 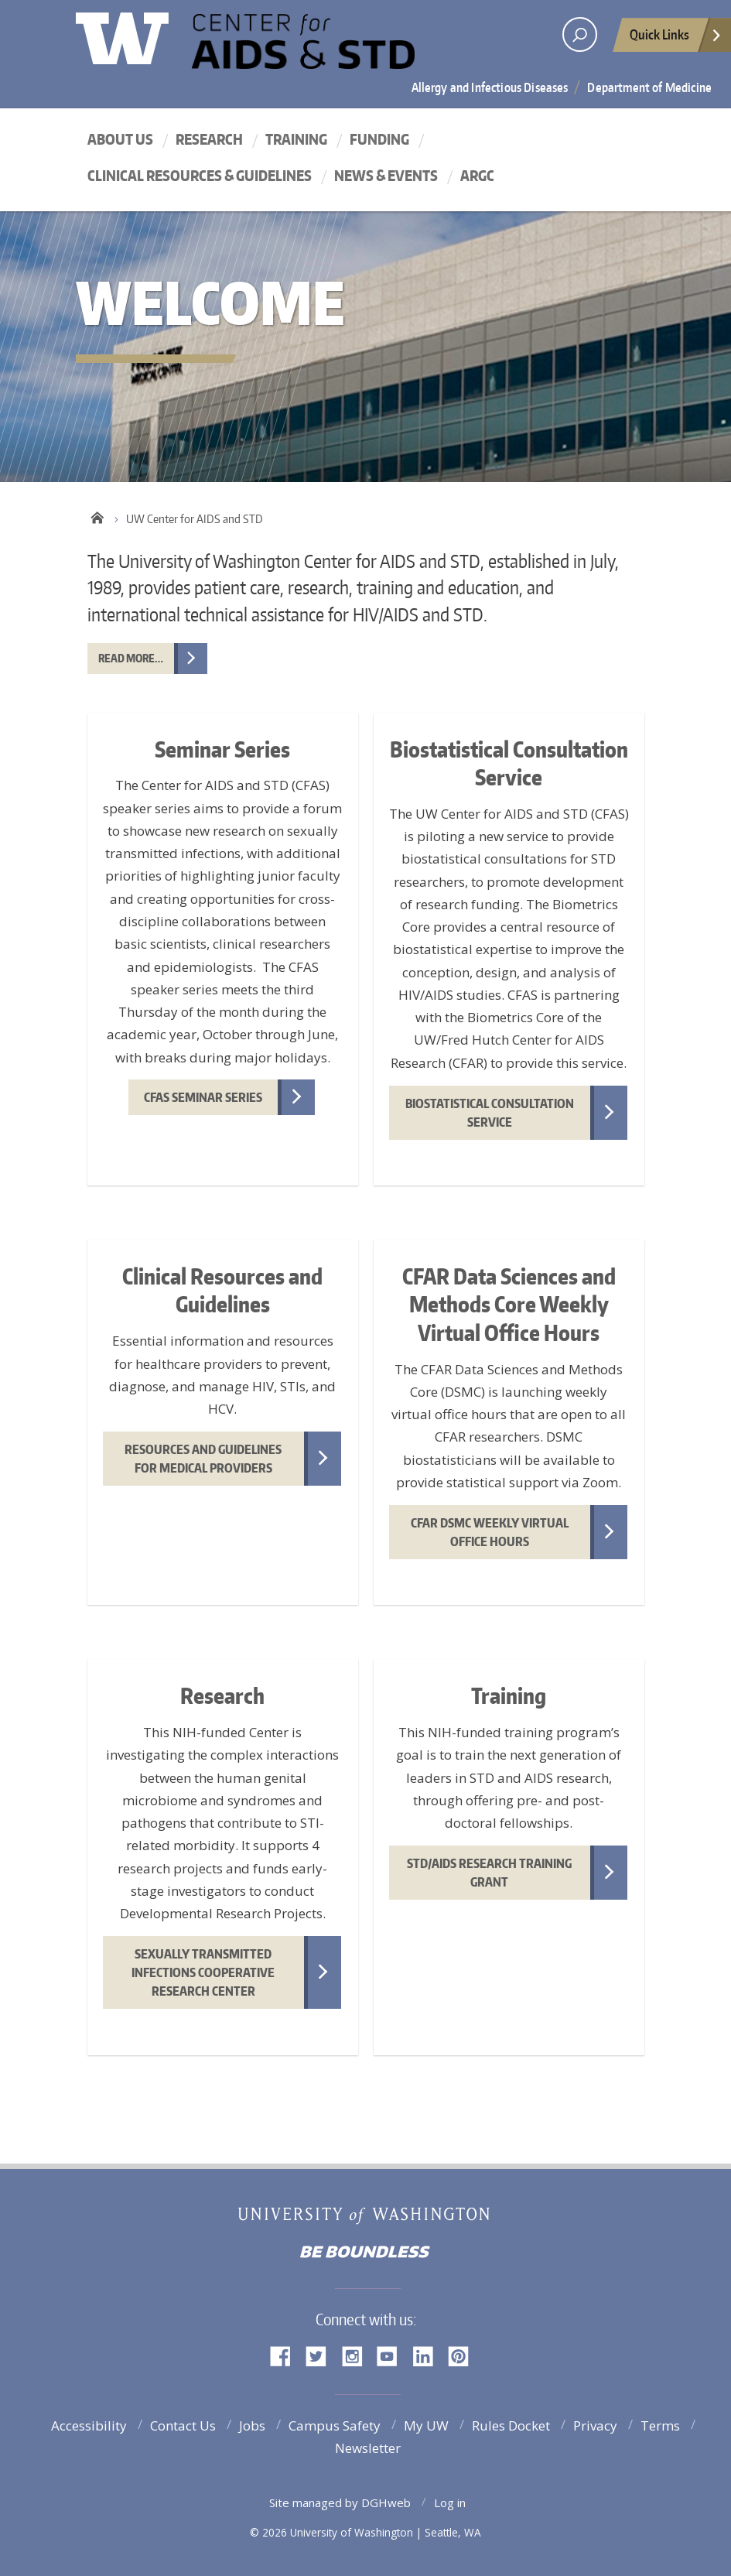 What do you see at coordinates (322, 2355) in the screenshot?
I see `Twitter` at bounding box center [322, 2355].